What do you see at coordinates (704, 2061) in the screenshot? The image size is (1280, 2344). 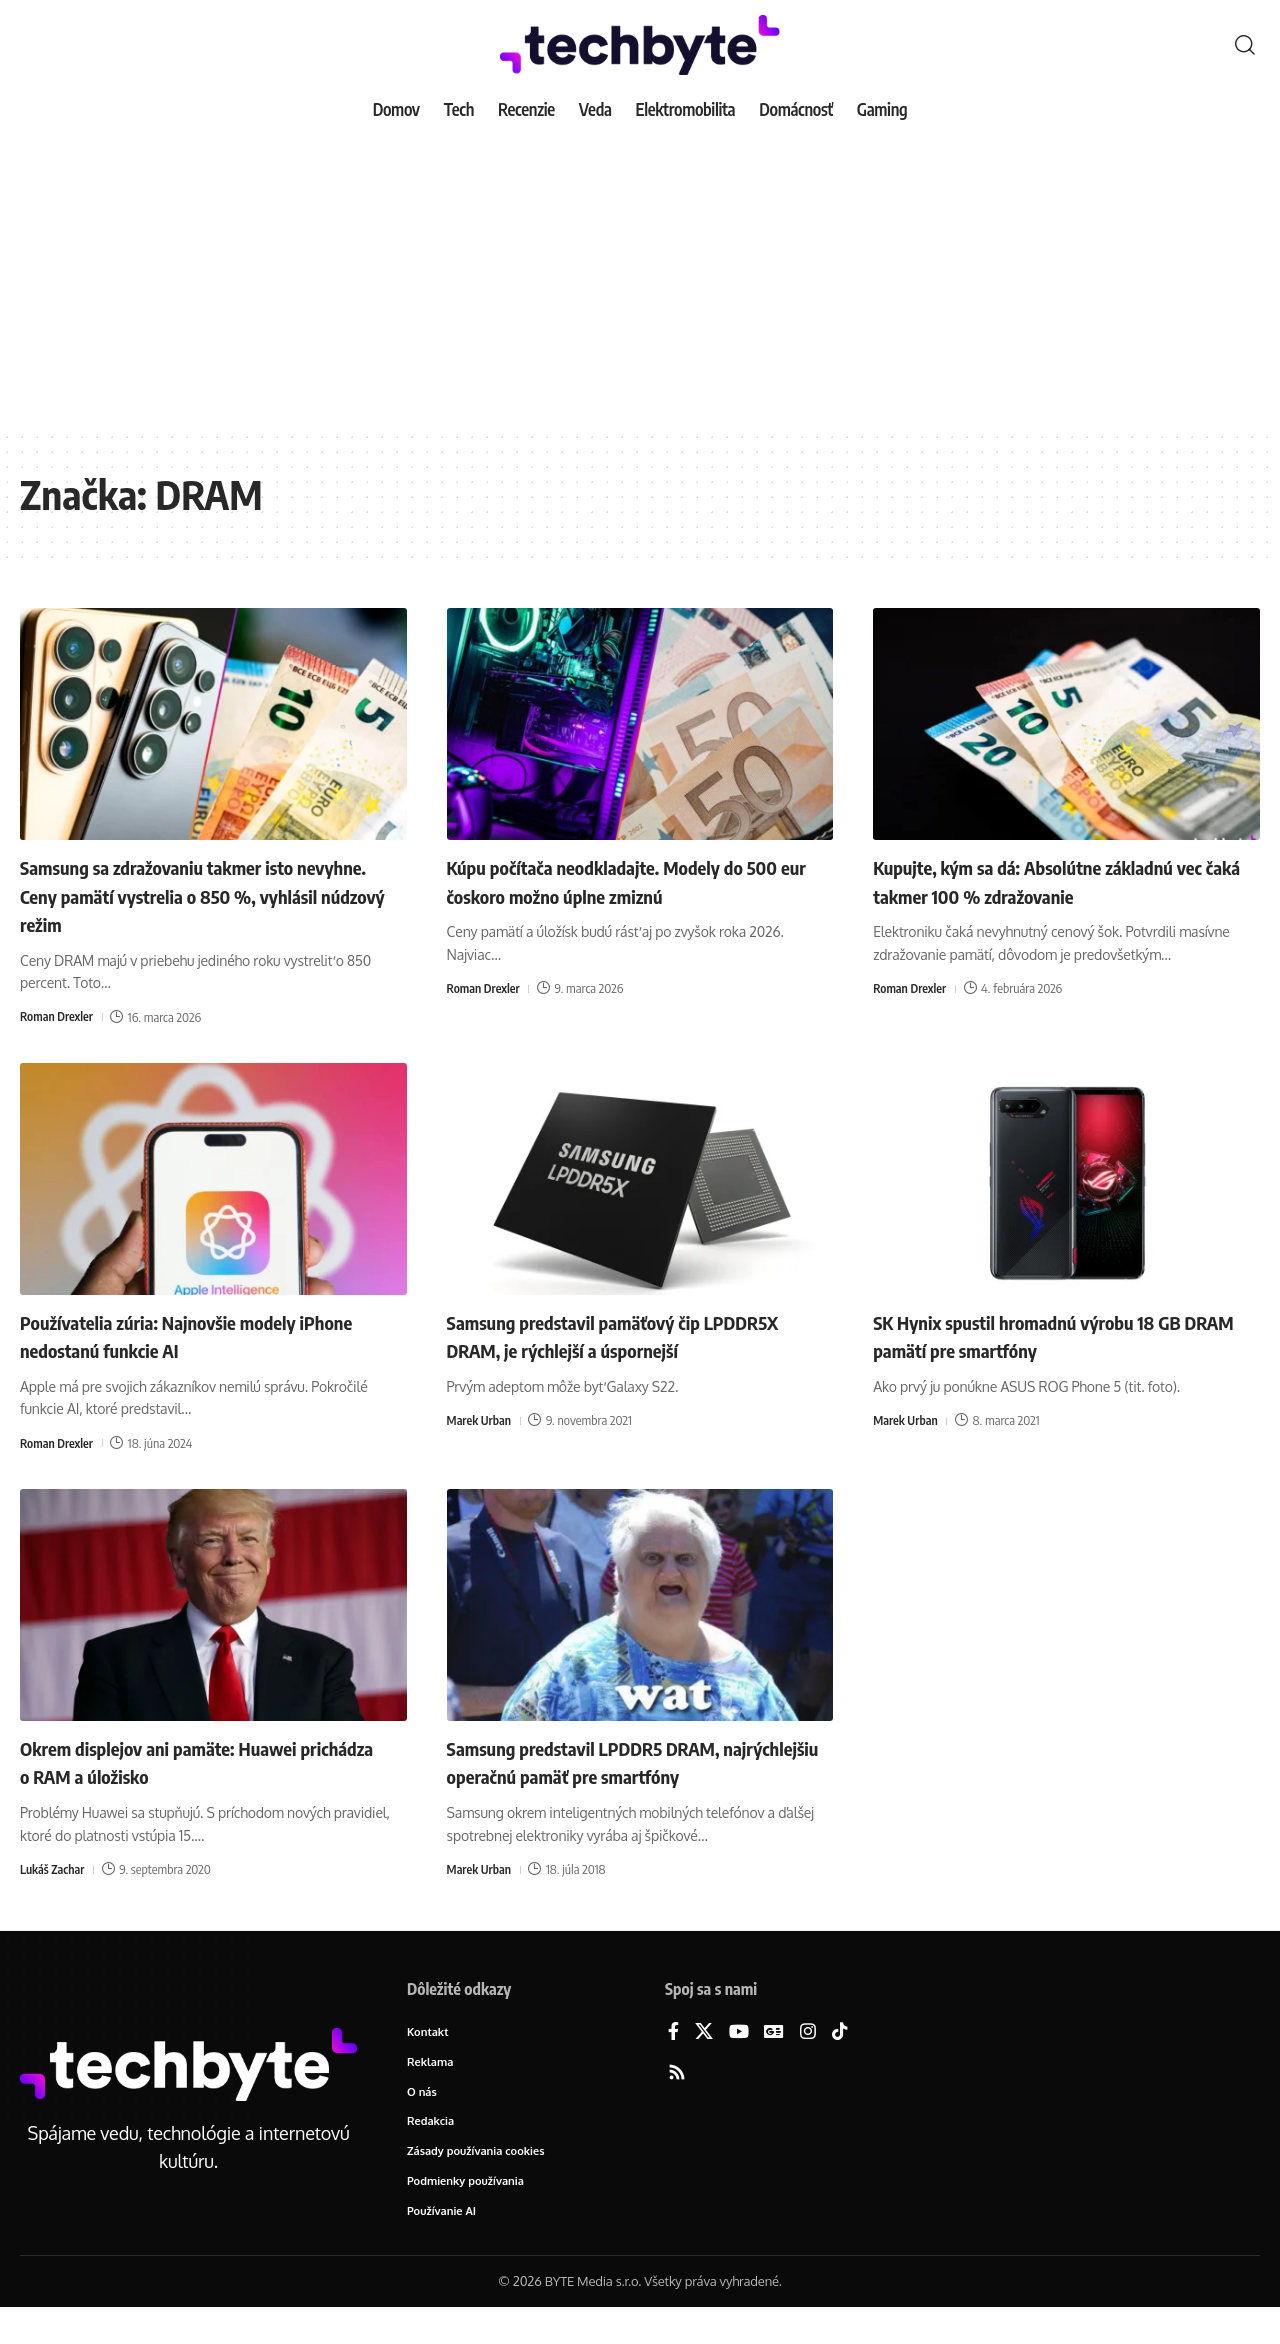 I see `[X]` at bounding box center [704, 2061].